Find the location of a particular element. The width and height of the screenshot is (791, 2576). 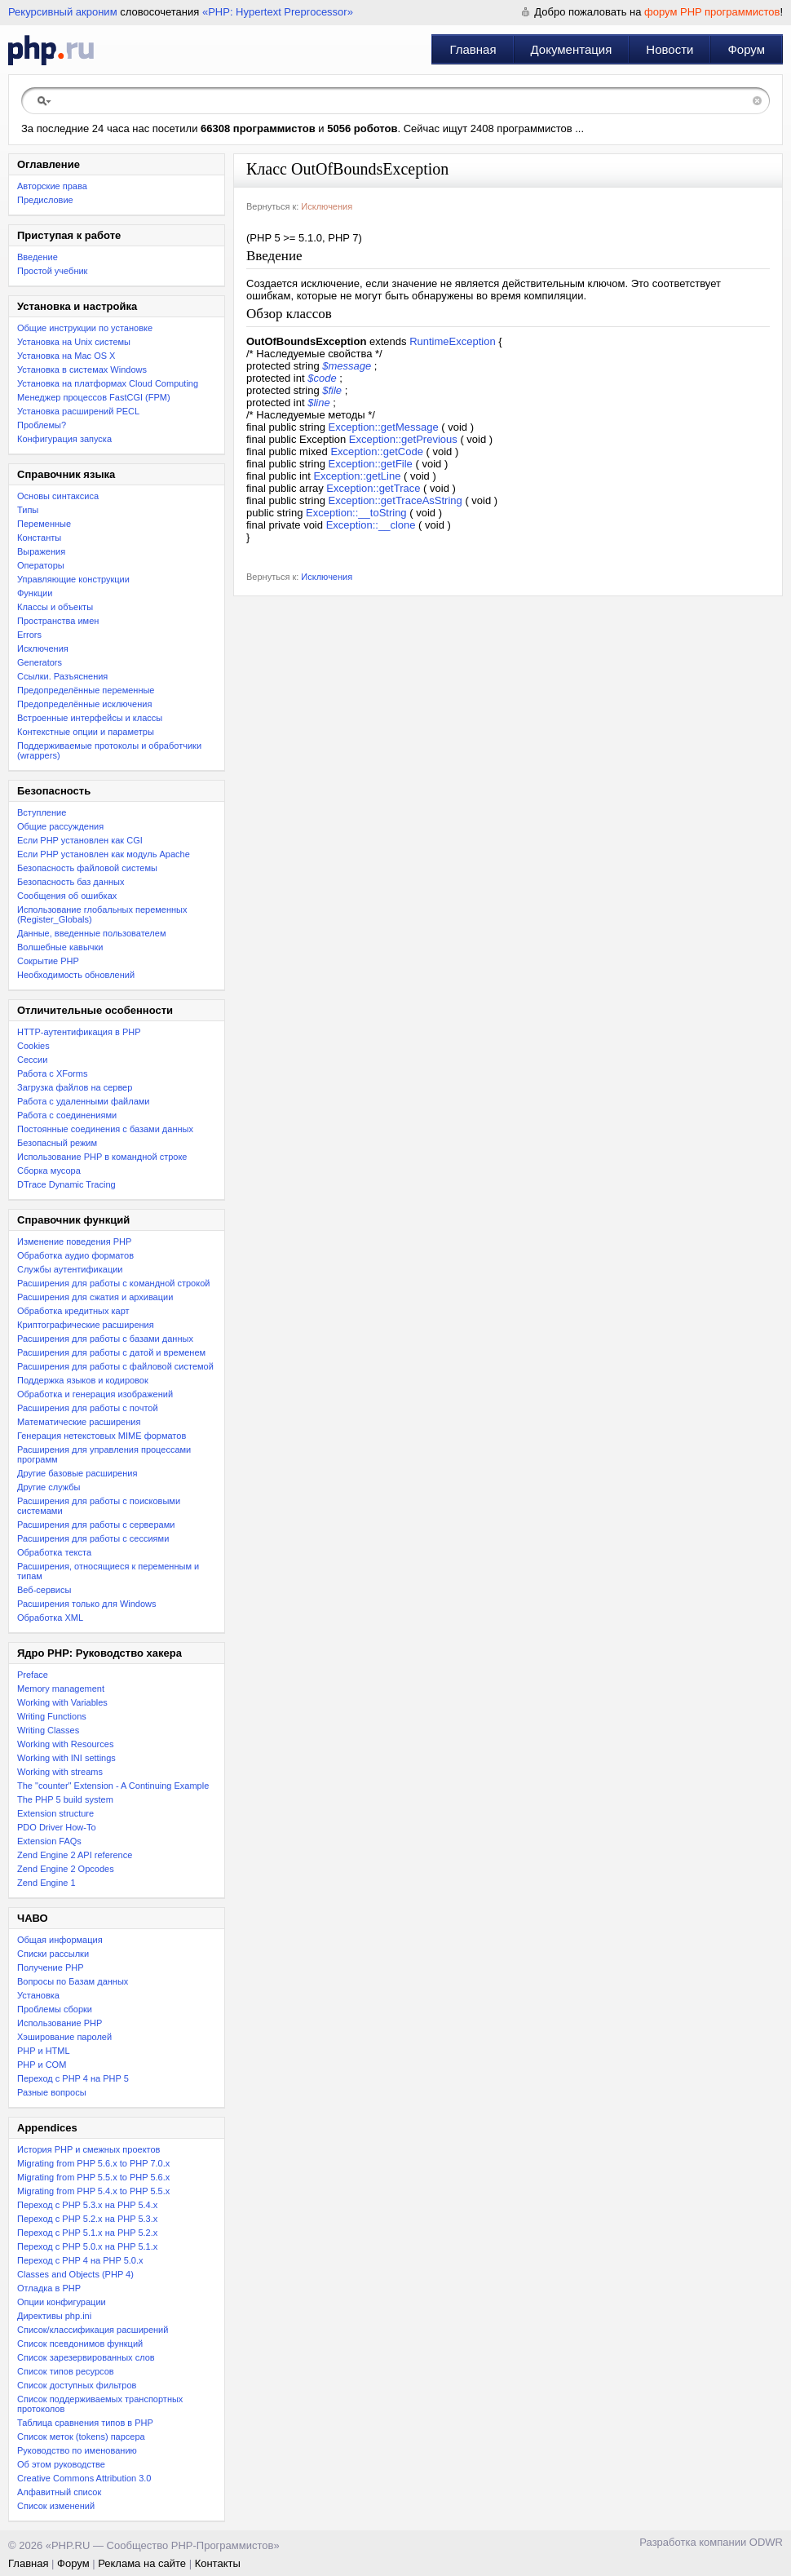

Переход с PHP 5.1.x на PHP 5.2.x is located at coordinates (87, 2232).